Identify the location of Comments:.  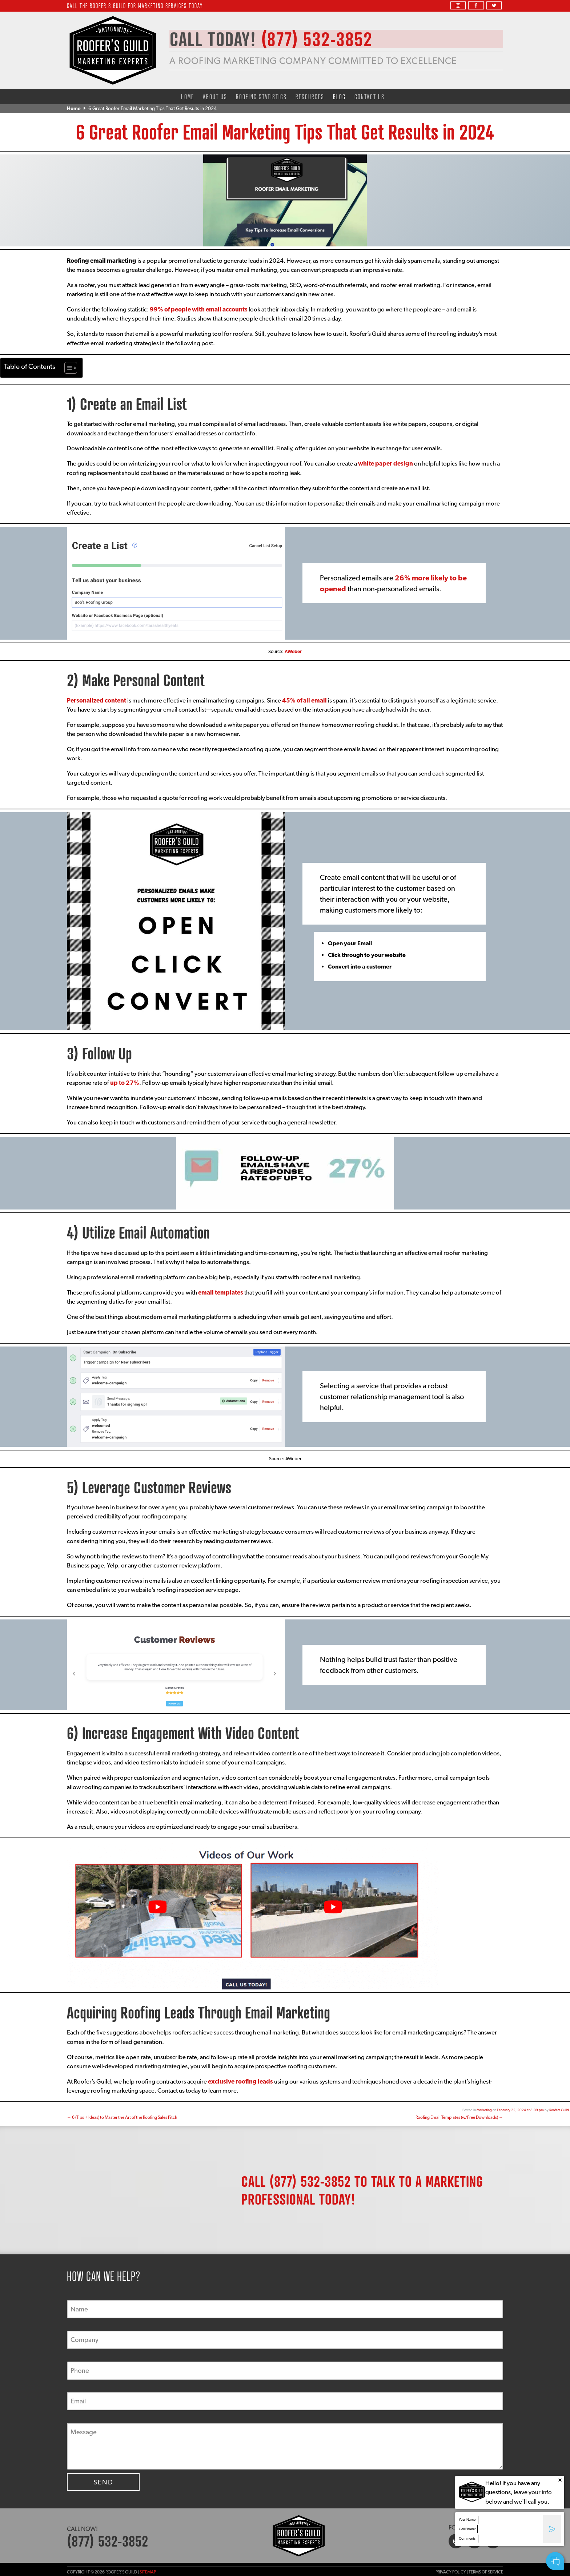
(468, 2538).